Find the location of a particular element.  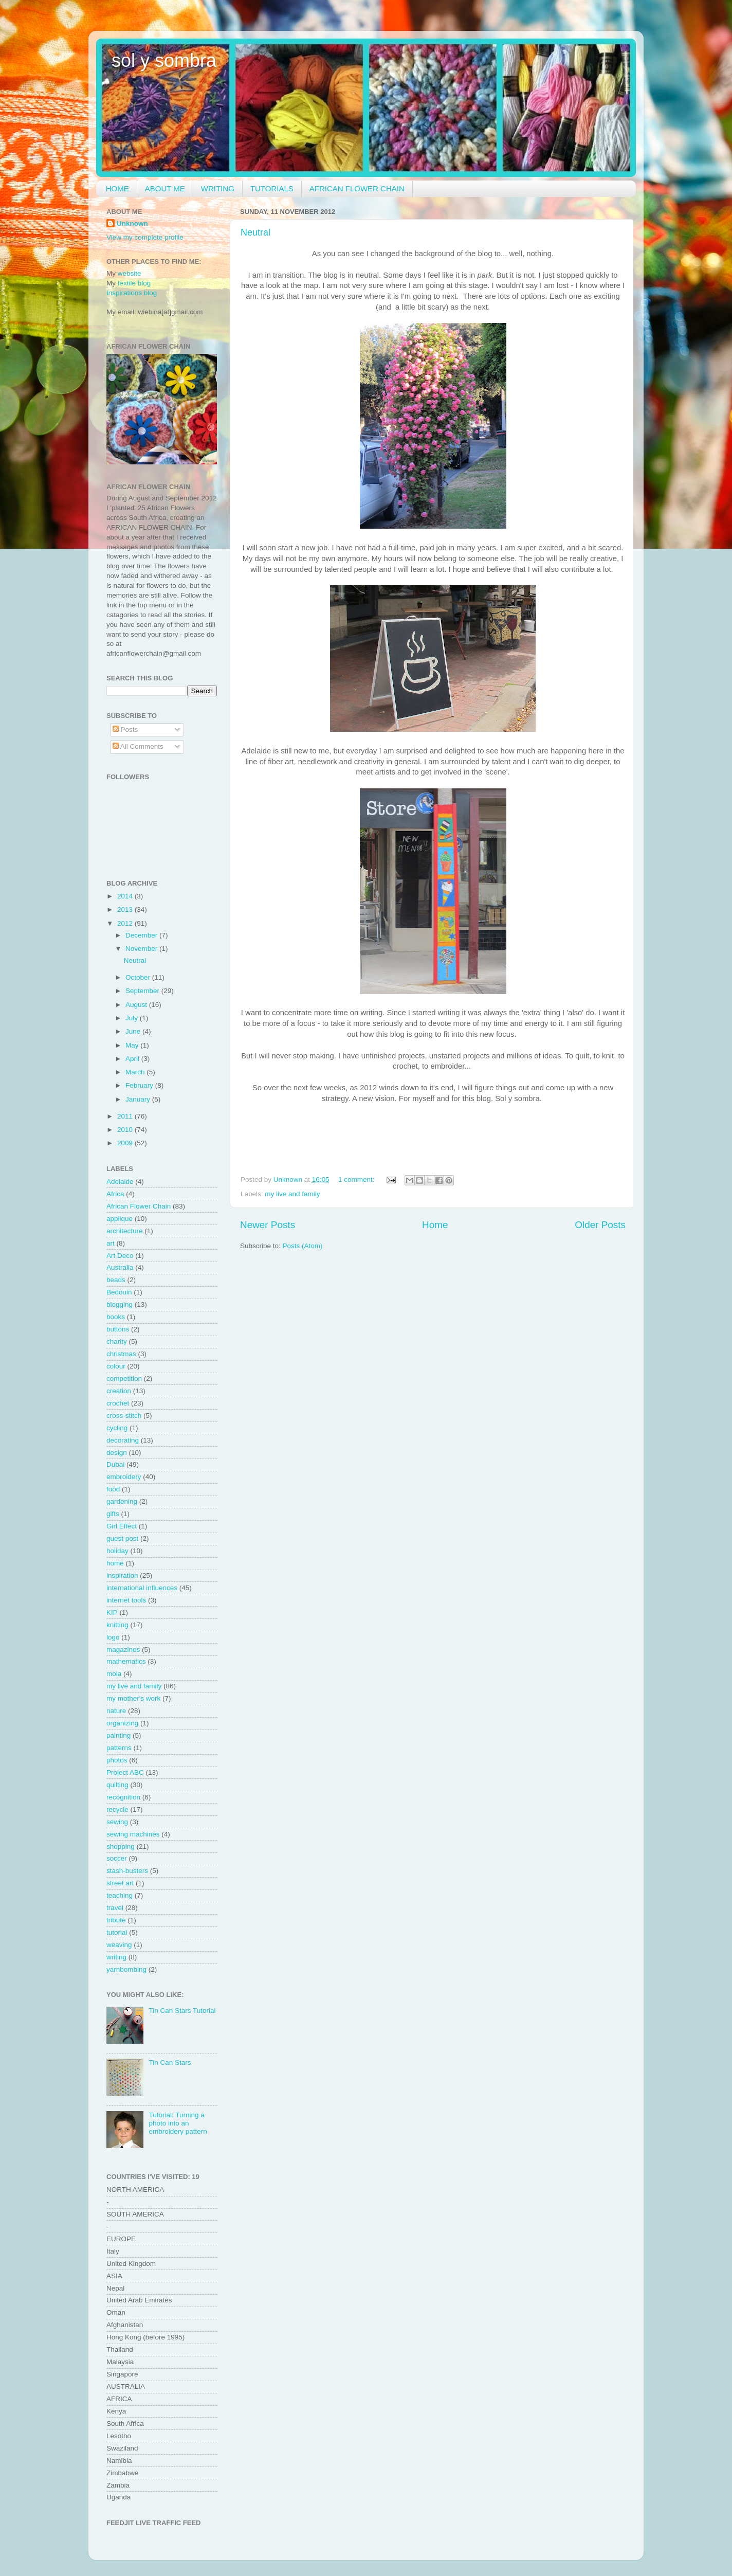

photos is located at coordinates (116, 1760).